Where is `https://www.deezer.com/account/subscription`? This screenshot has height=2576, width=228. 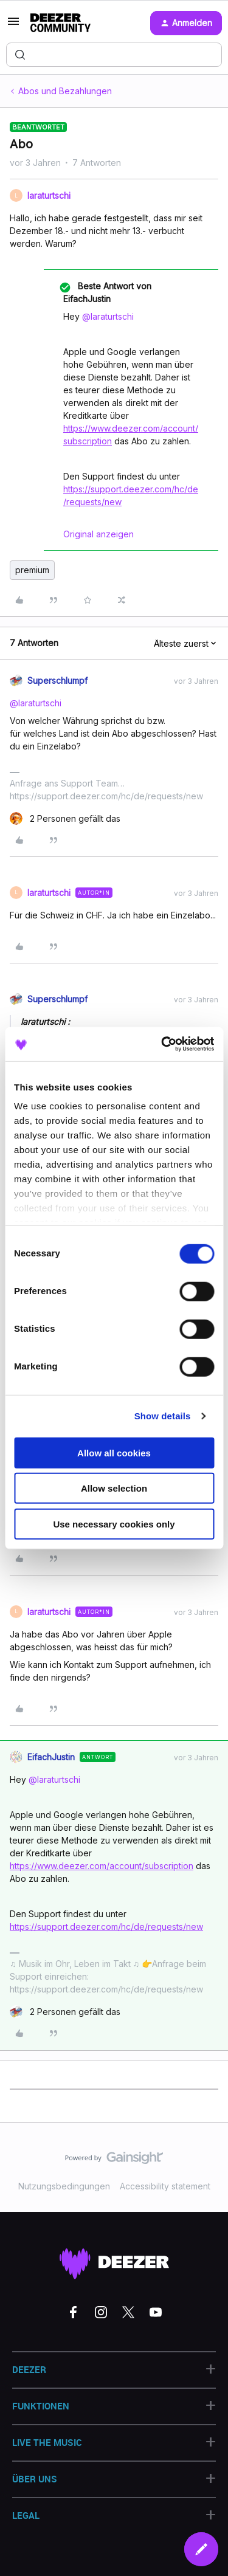
https://www.deezer.com/account/subscription is located at coordinates (101, 1866).